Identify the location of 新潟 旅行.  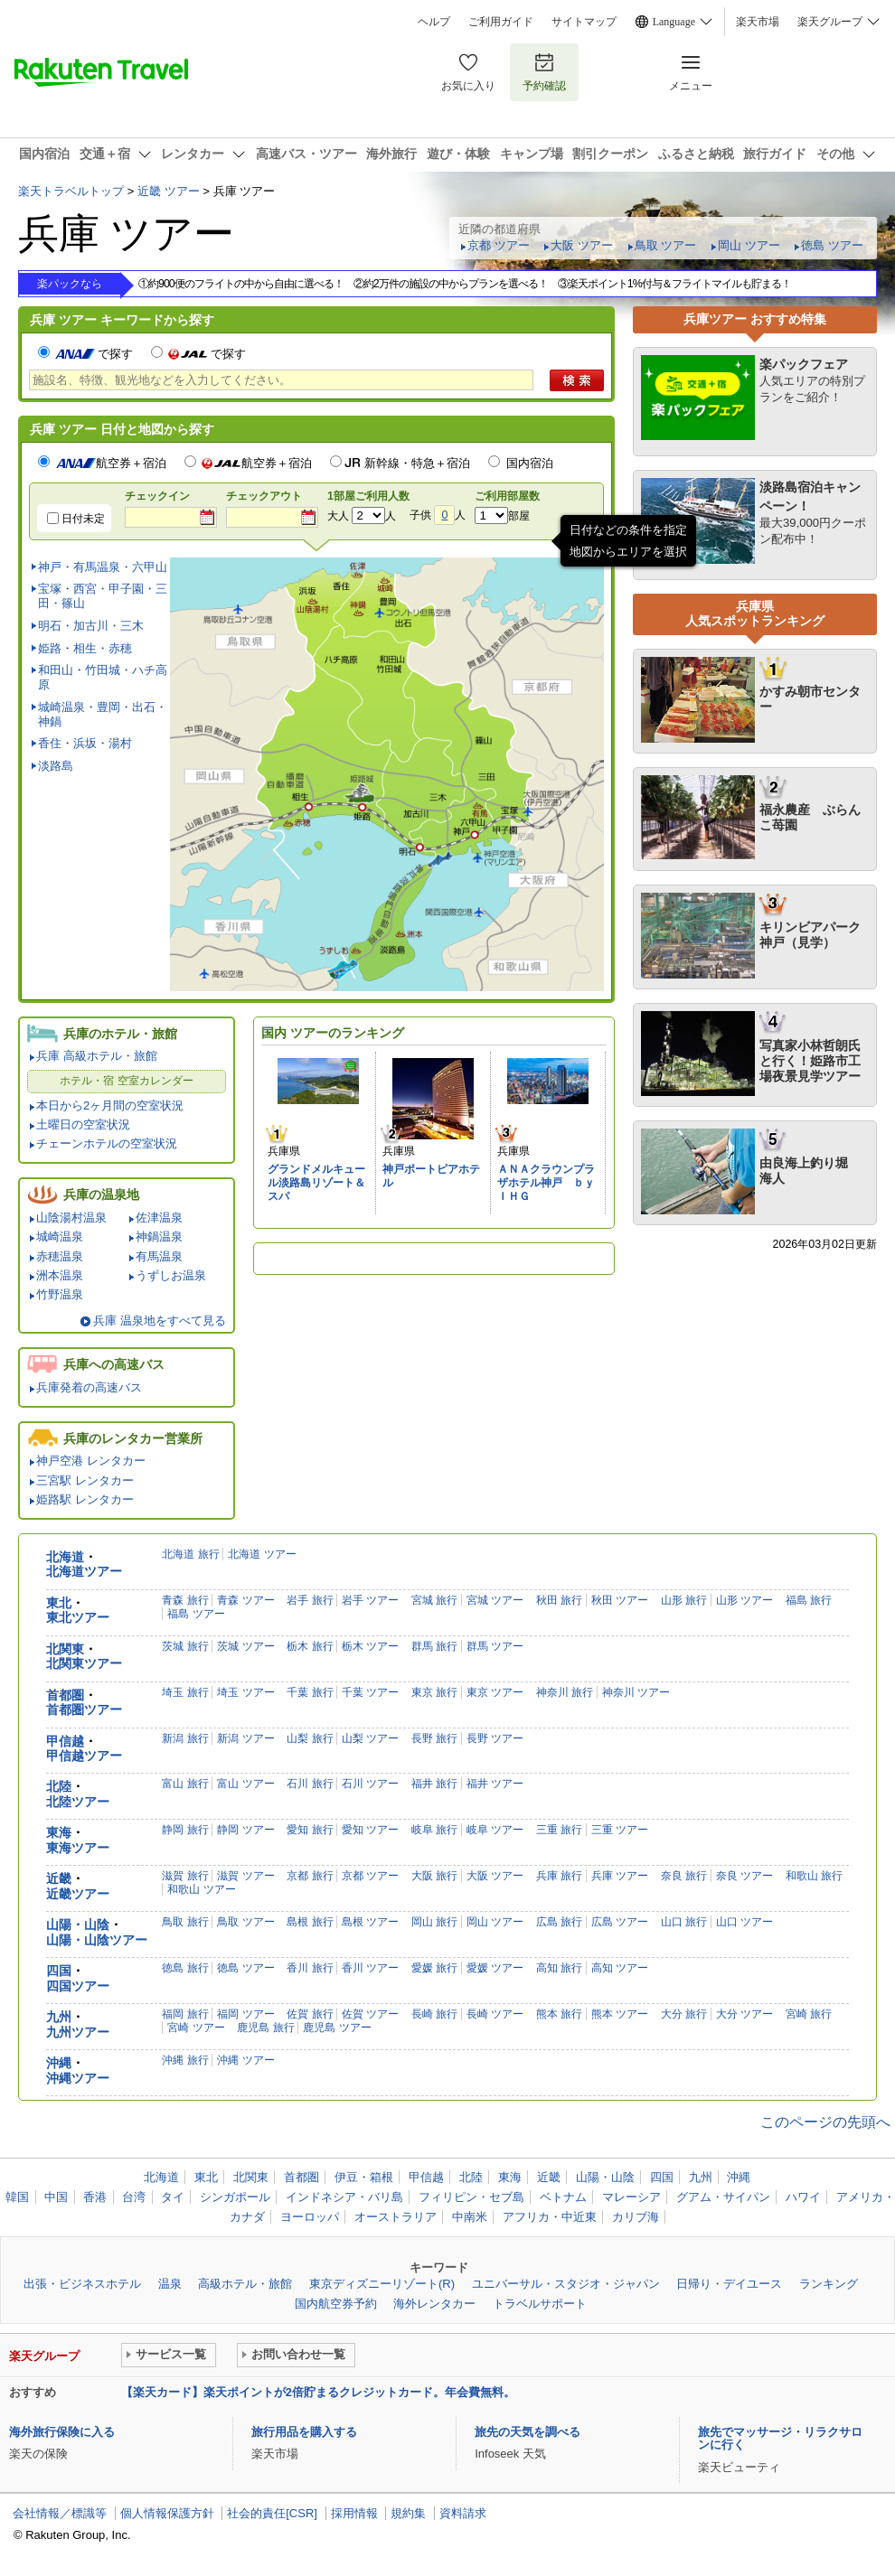
(185, 1738).